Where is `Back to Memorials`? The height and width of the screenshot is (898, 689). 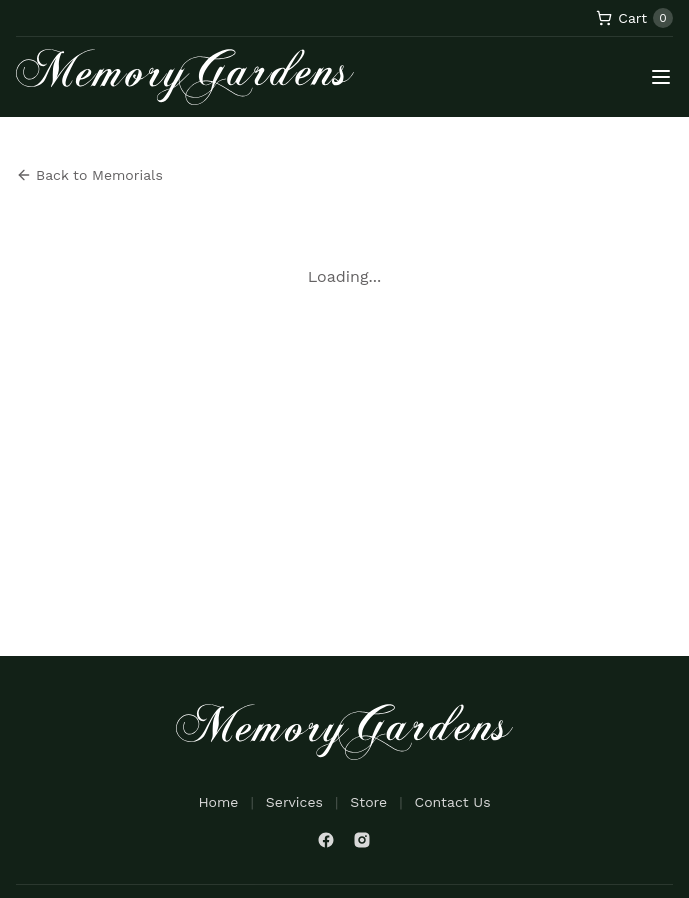
Back to Memorials is located at coordinates (89, 175).